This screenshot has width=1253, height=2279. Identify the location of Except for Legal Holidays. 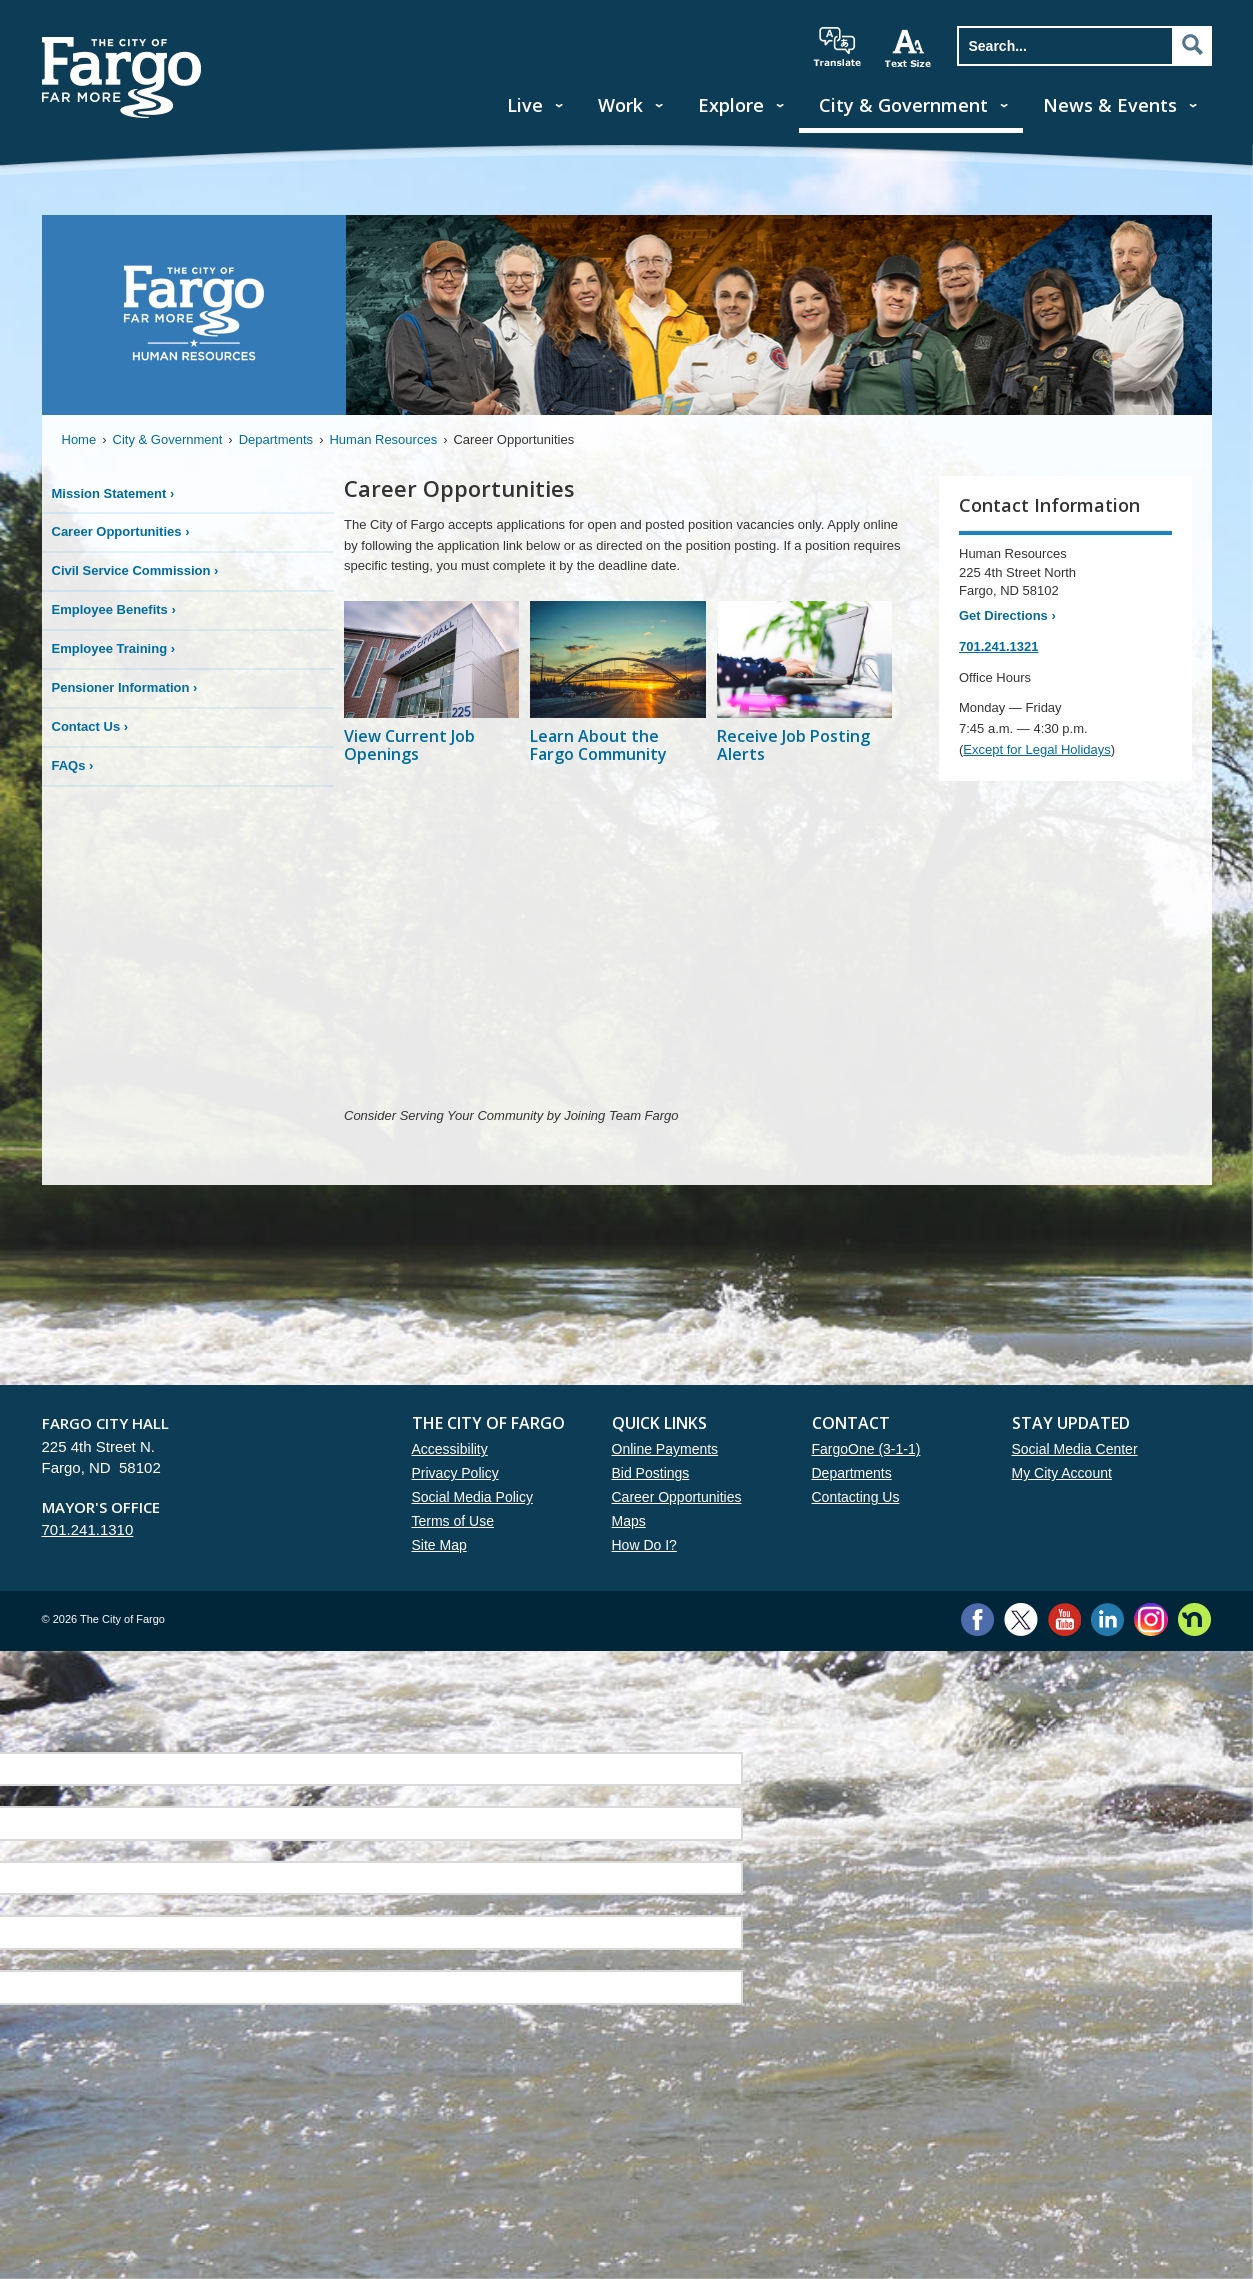
(1036, 749).